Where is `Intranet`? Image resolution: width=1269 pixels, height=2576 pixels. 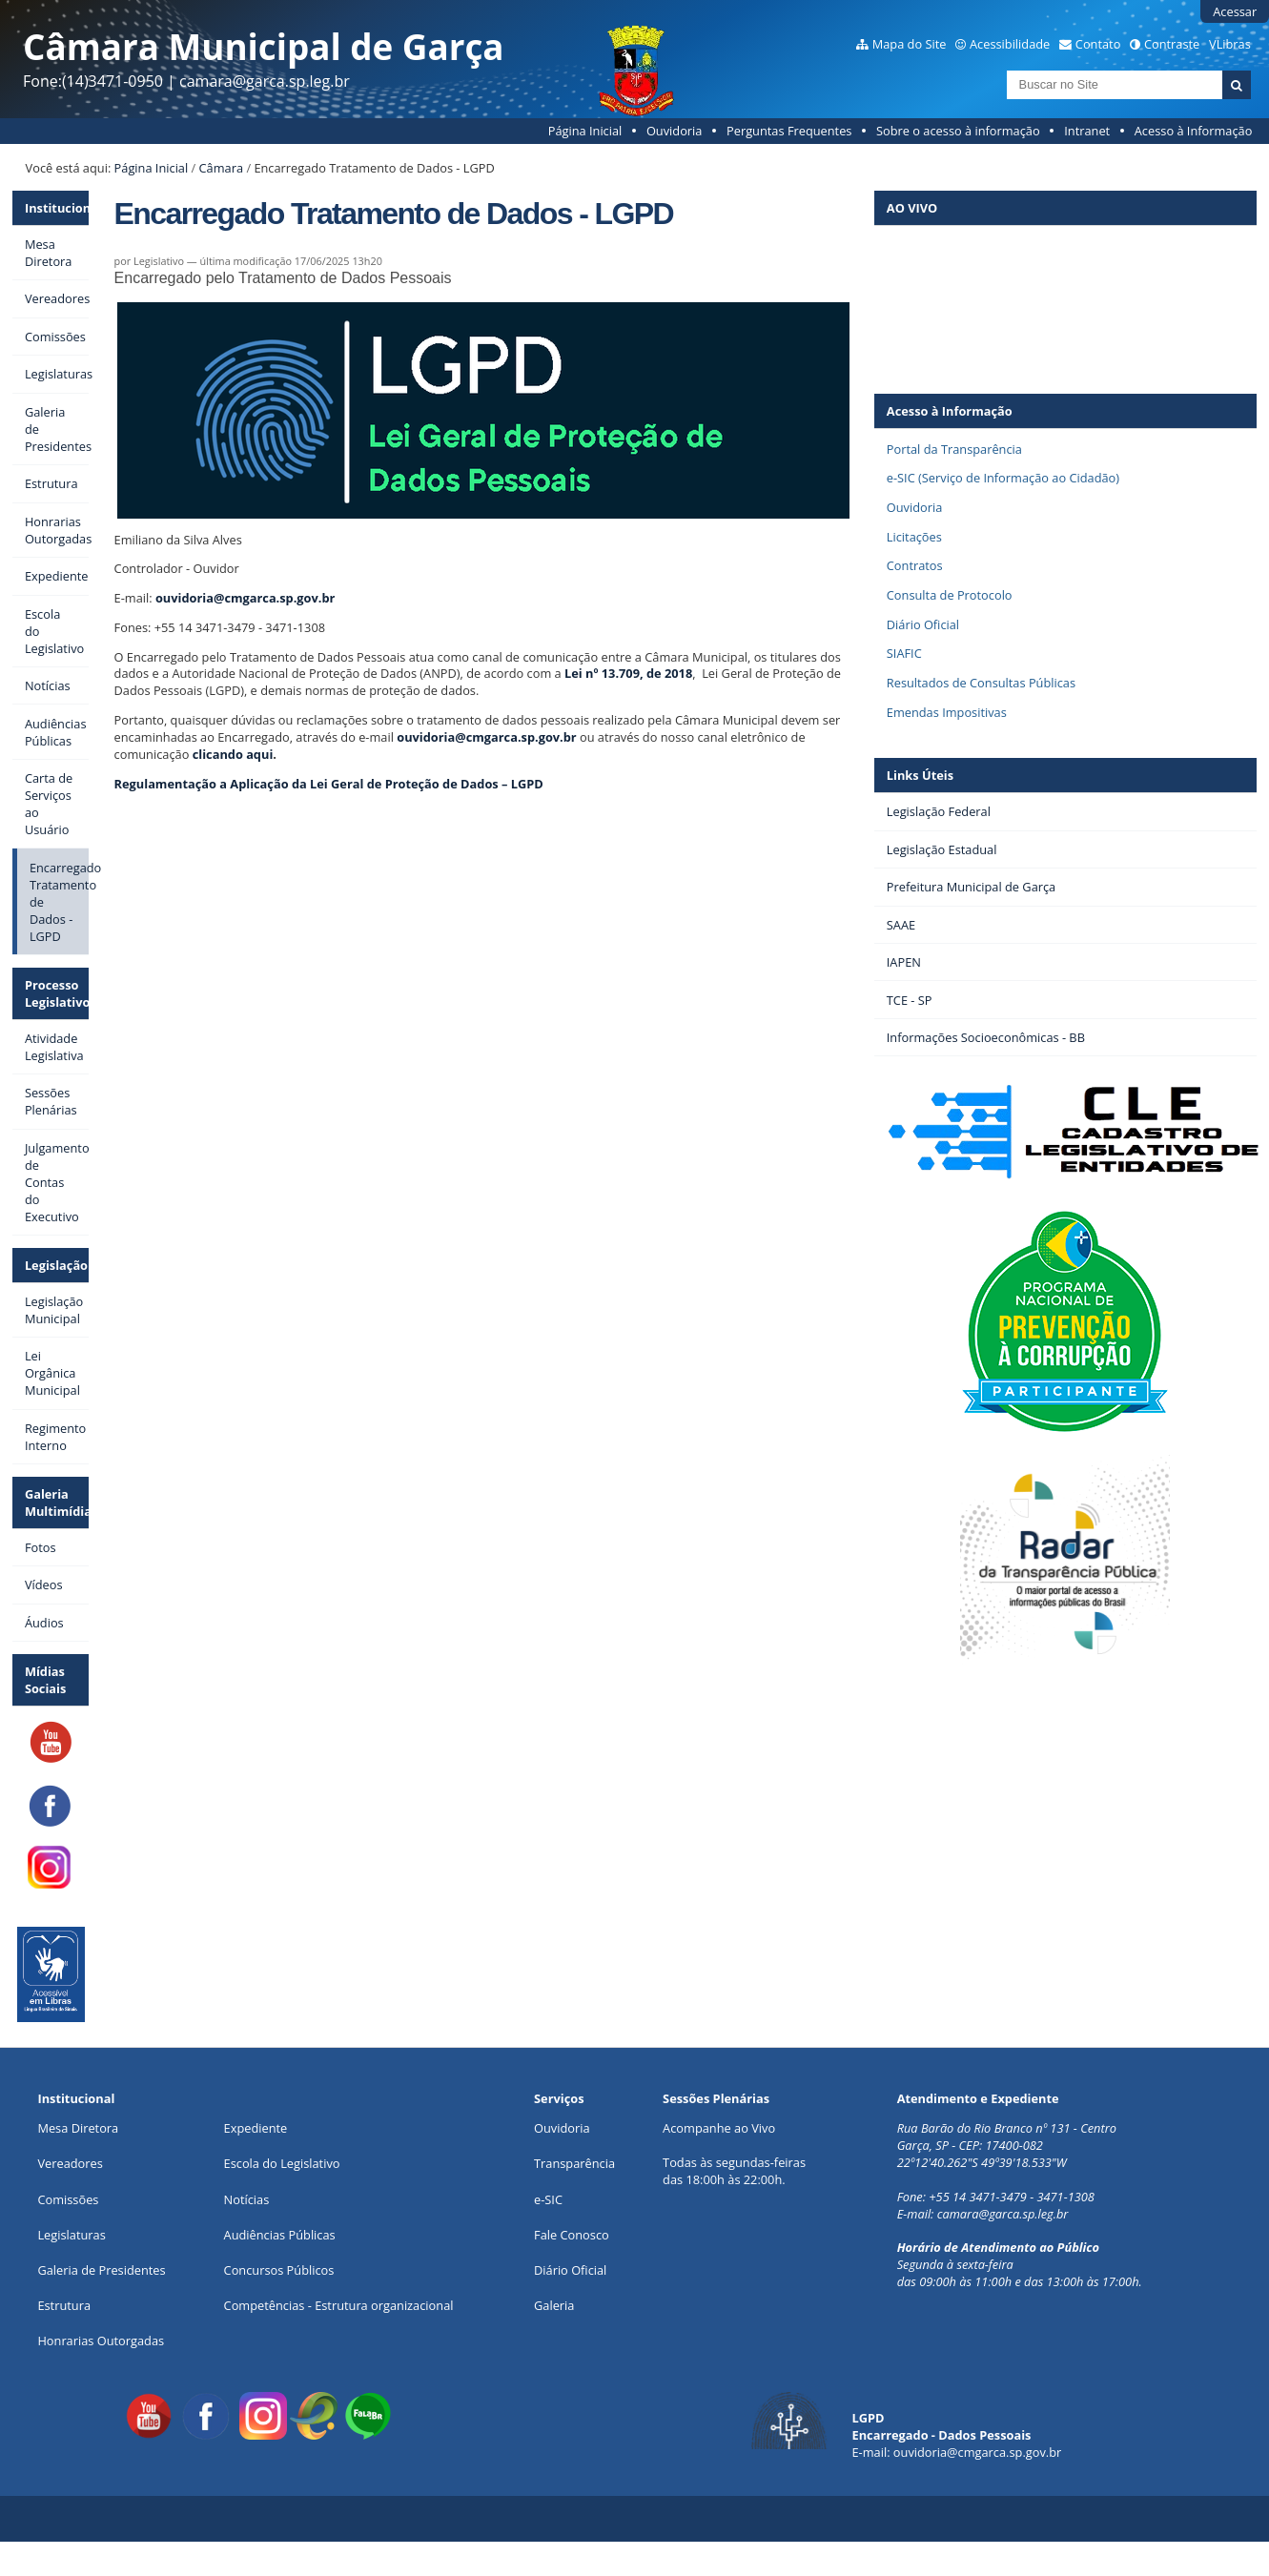 Intranet is located at coordinates (1087, 130).